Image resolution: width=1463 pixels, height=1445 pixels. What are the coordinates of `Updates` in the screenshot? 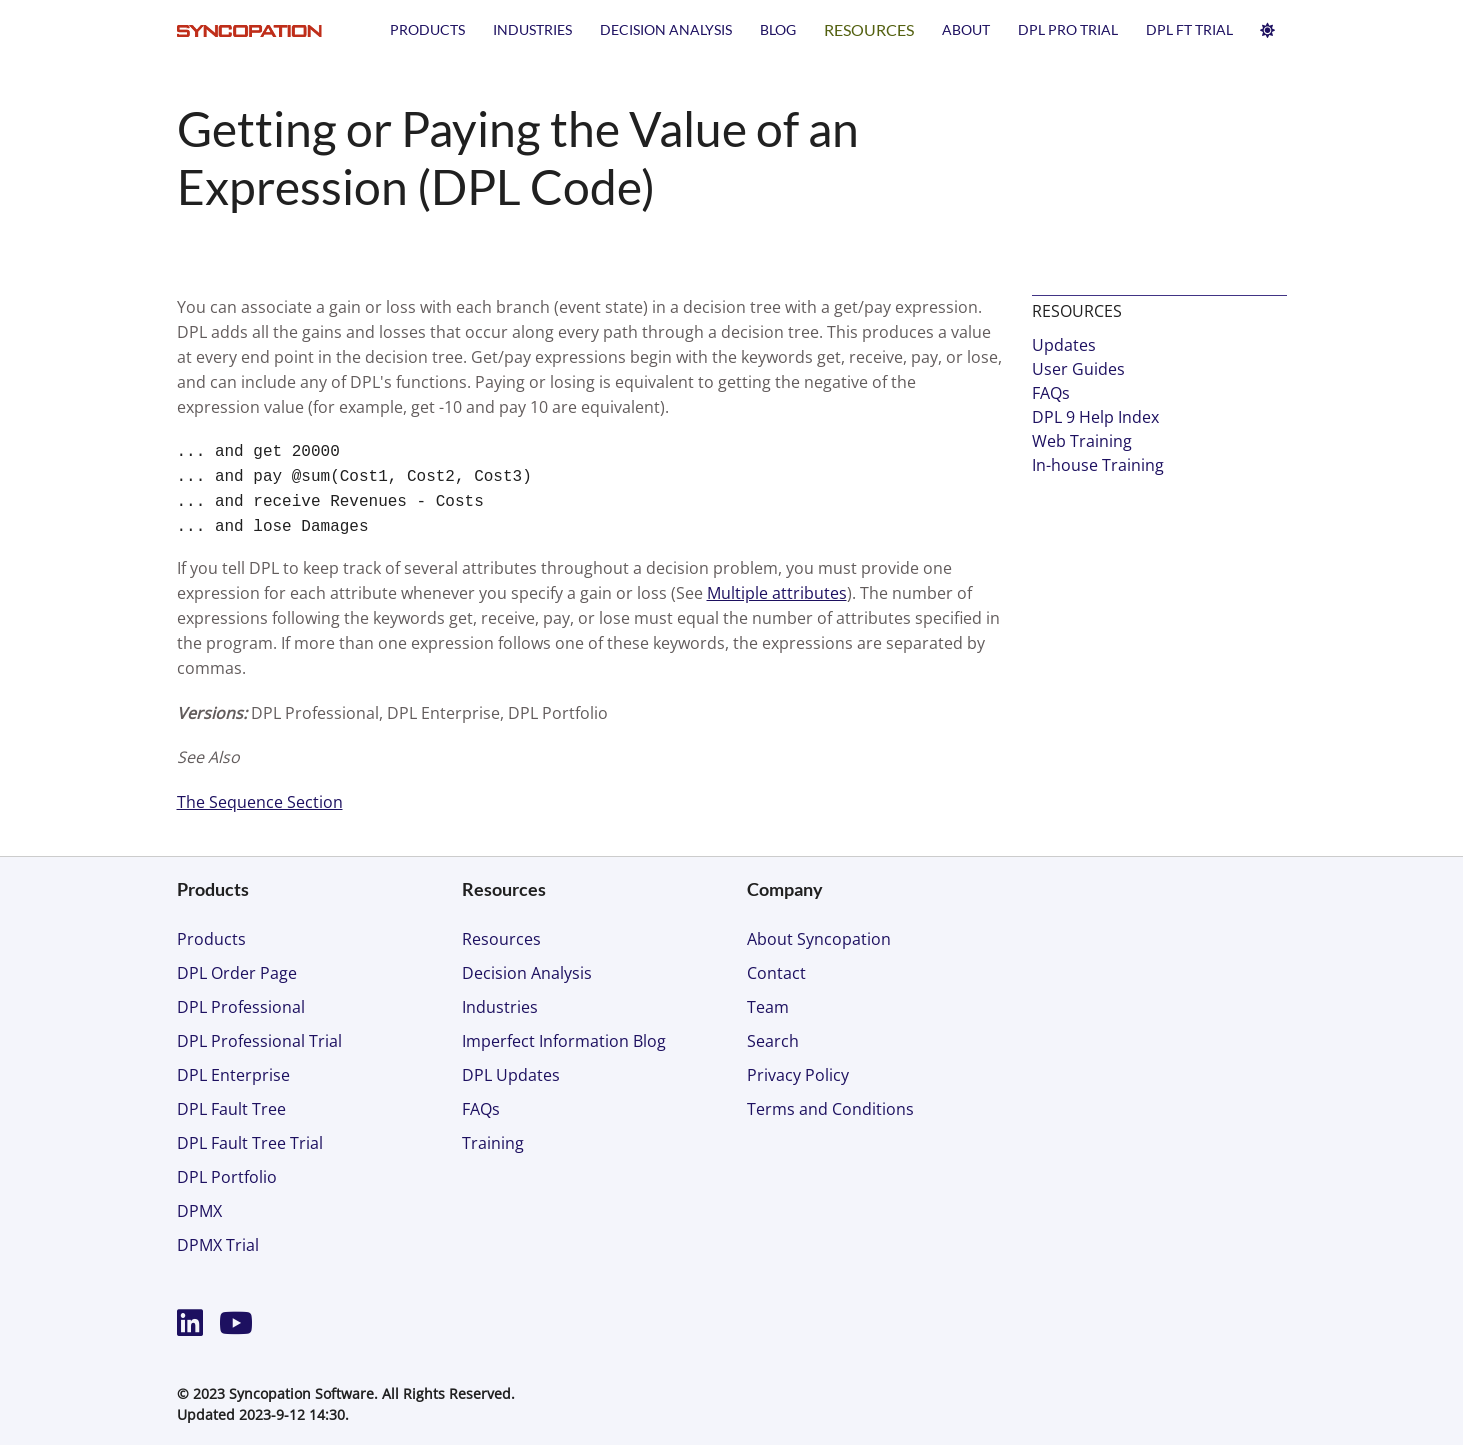 It's located at (1064, 345).